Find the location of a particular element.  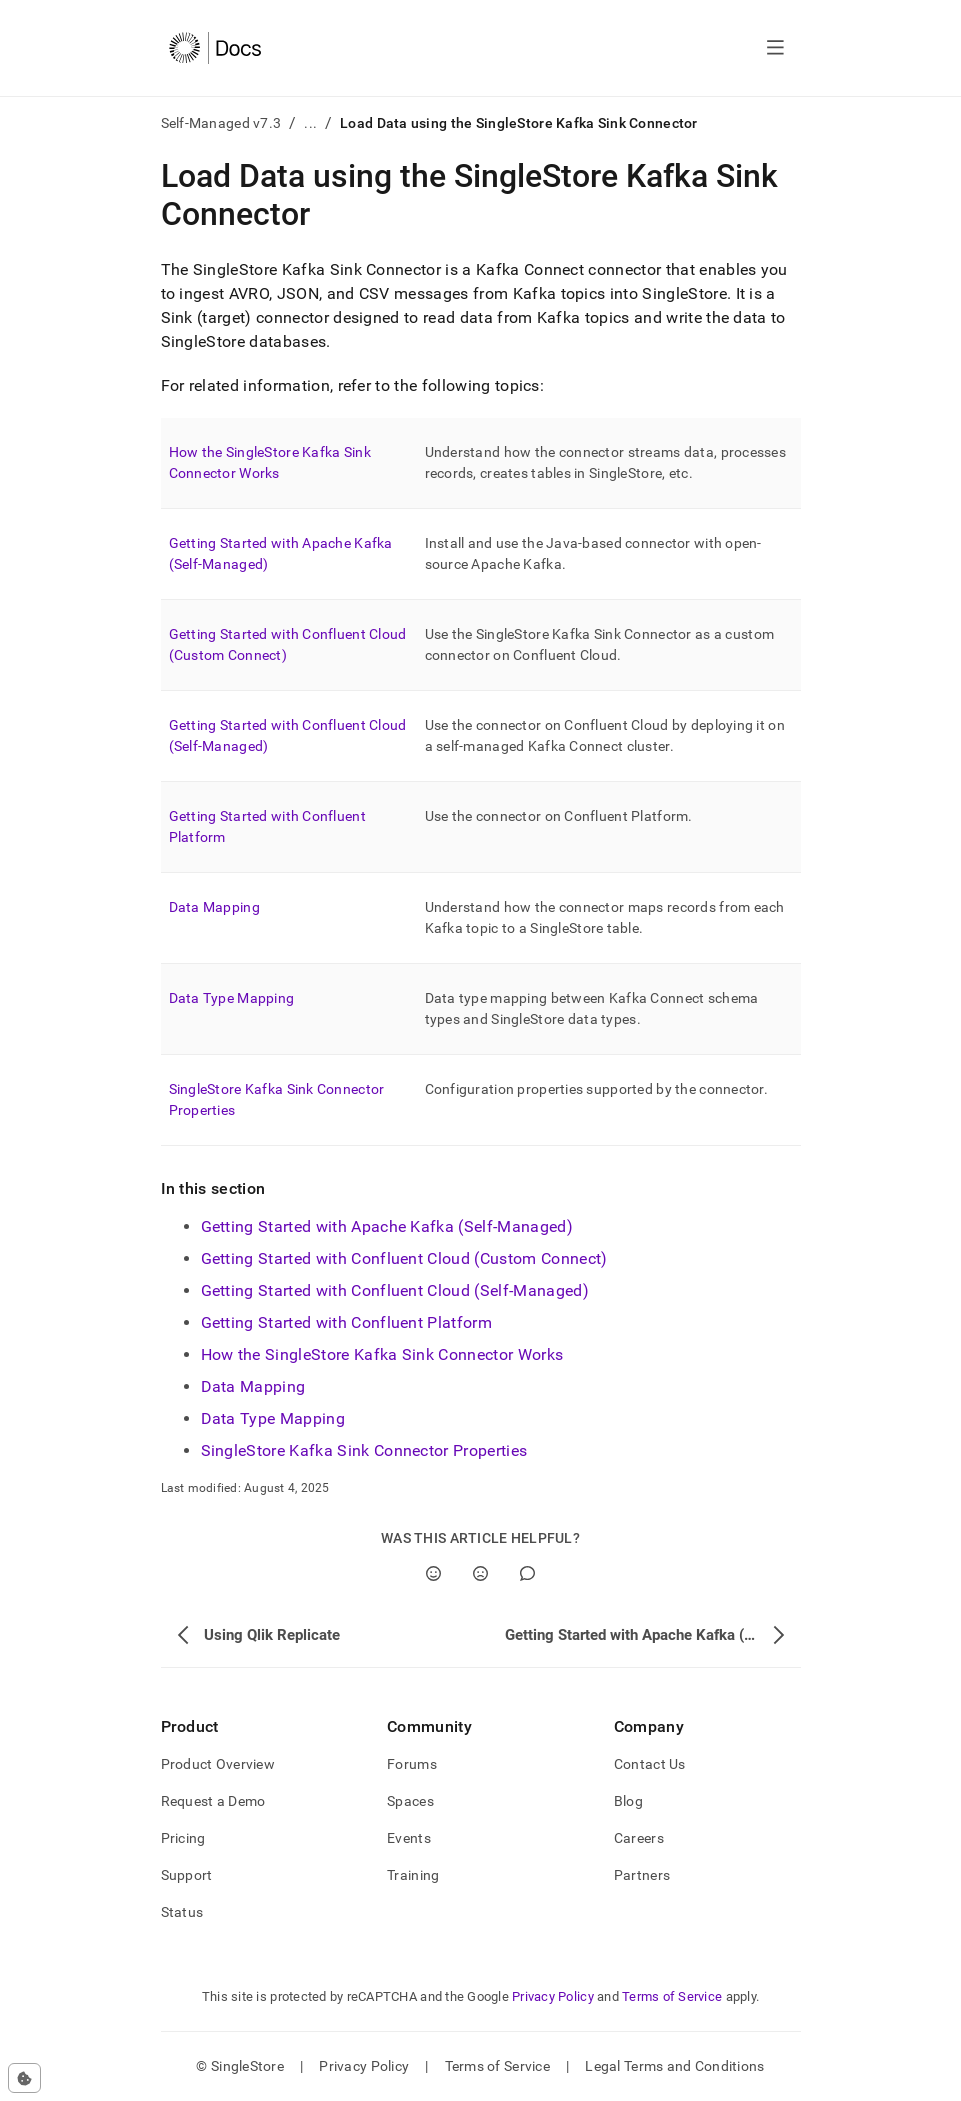

Getting Started with Confluent Cloud (Self-Managed) is located at coordinates (395, 1290).